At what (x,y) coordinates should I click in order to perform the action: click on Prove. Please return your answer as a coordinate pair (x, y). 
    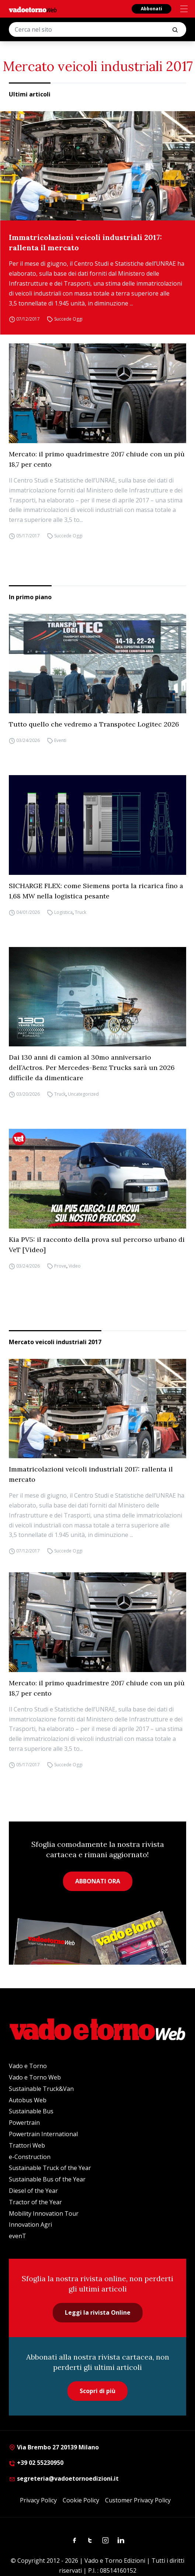
    Looking at the image, I should click on (60, 1266).